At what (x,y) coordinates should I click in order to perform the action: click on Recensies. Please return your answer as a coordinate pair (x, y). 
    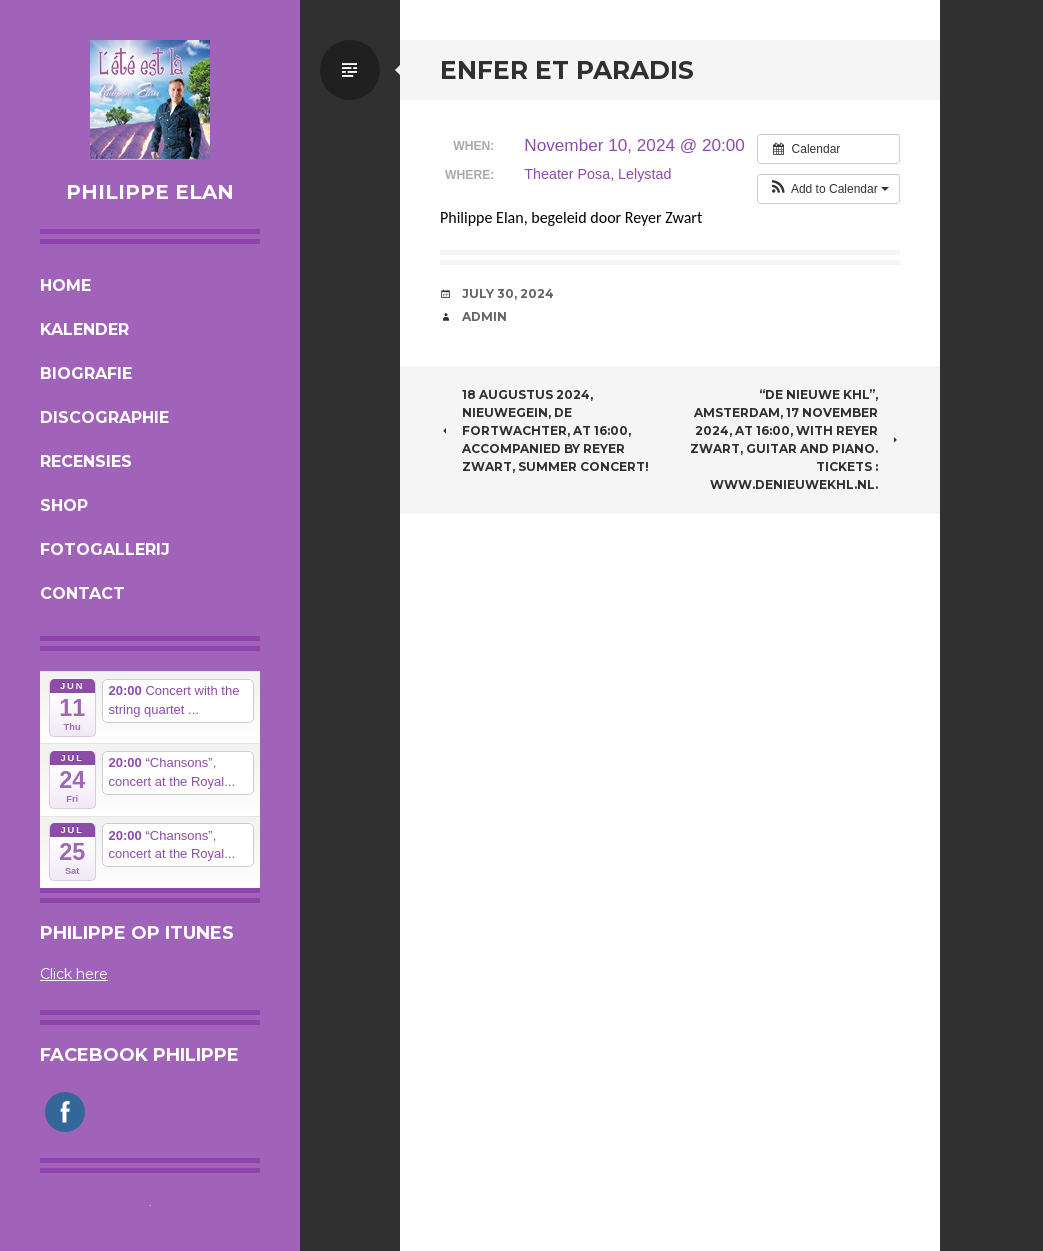
    Looking at the image, I should click on (86, 461).